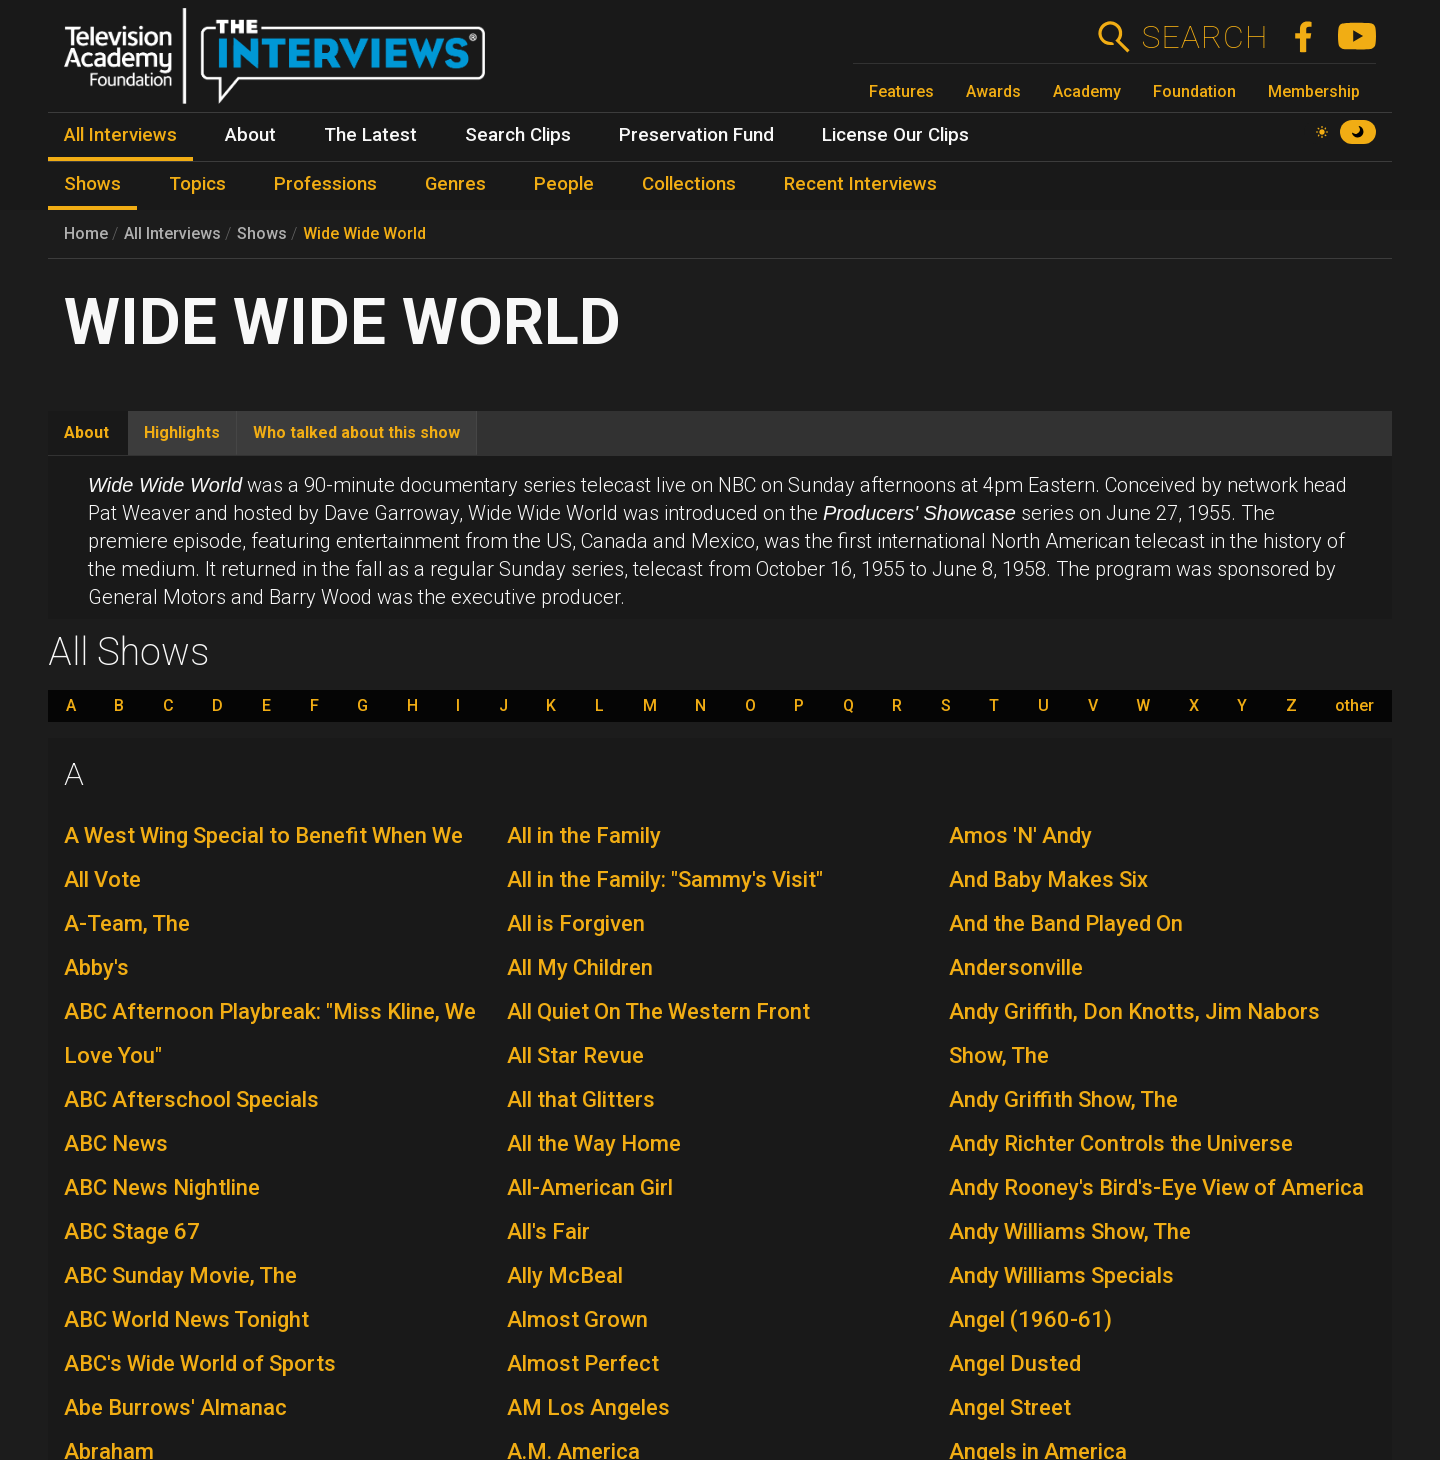 The width and height of the screenshot is (1440, 1460). I want to click on Academy, so click(1087, 91).